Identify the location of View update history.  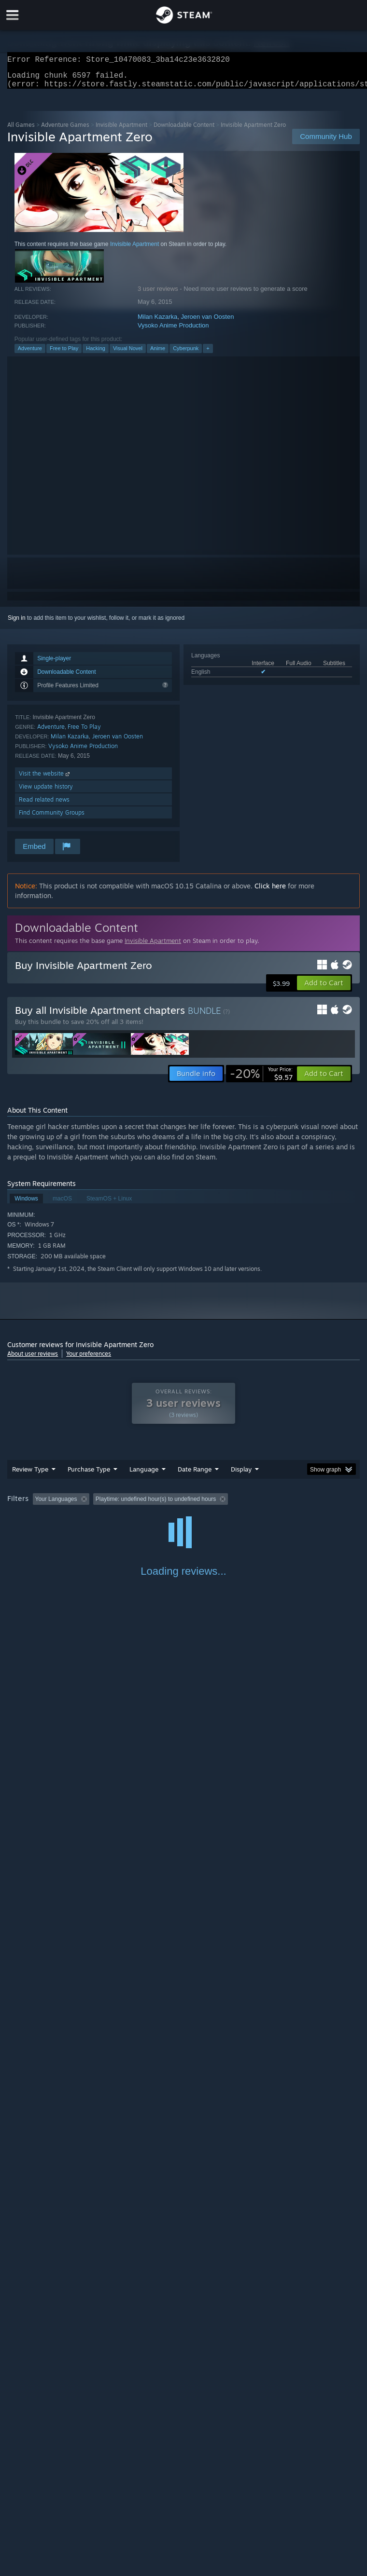
(46, 792).